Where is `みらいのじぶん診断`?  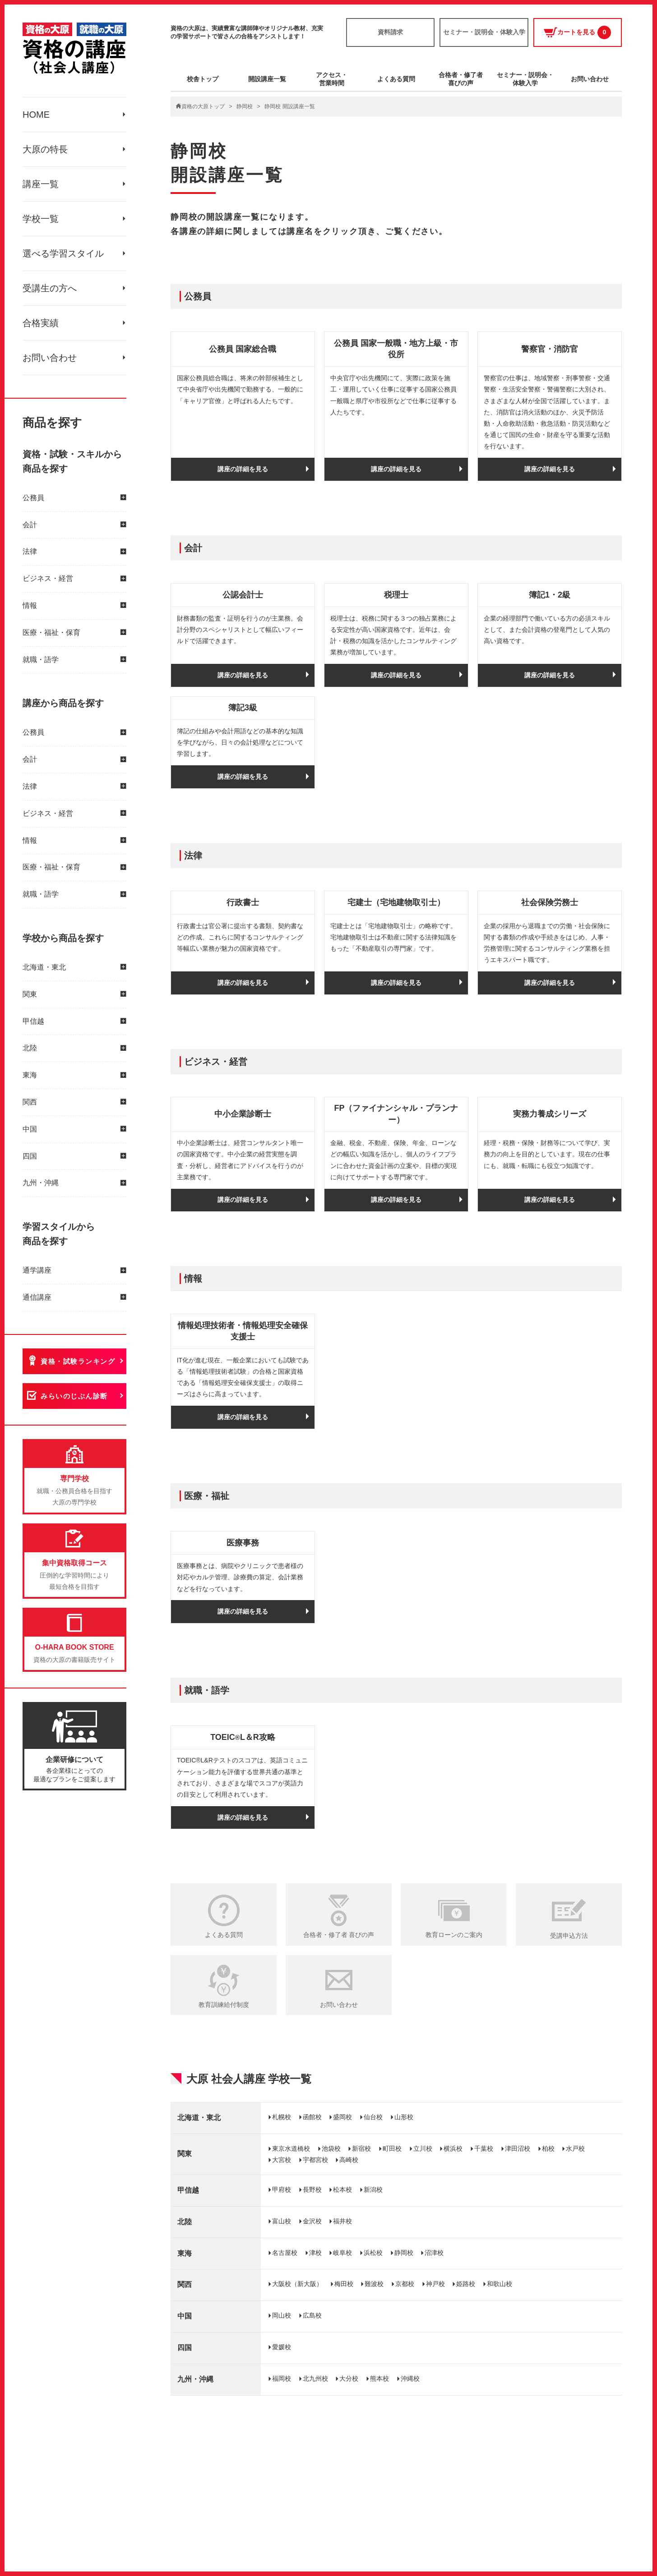
みらいのじぶん診断 is located at coordinates (74, 1396).